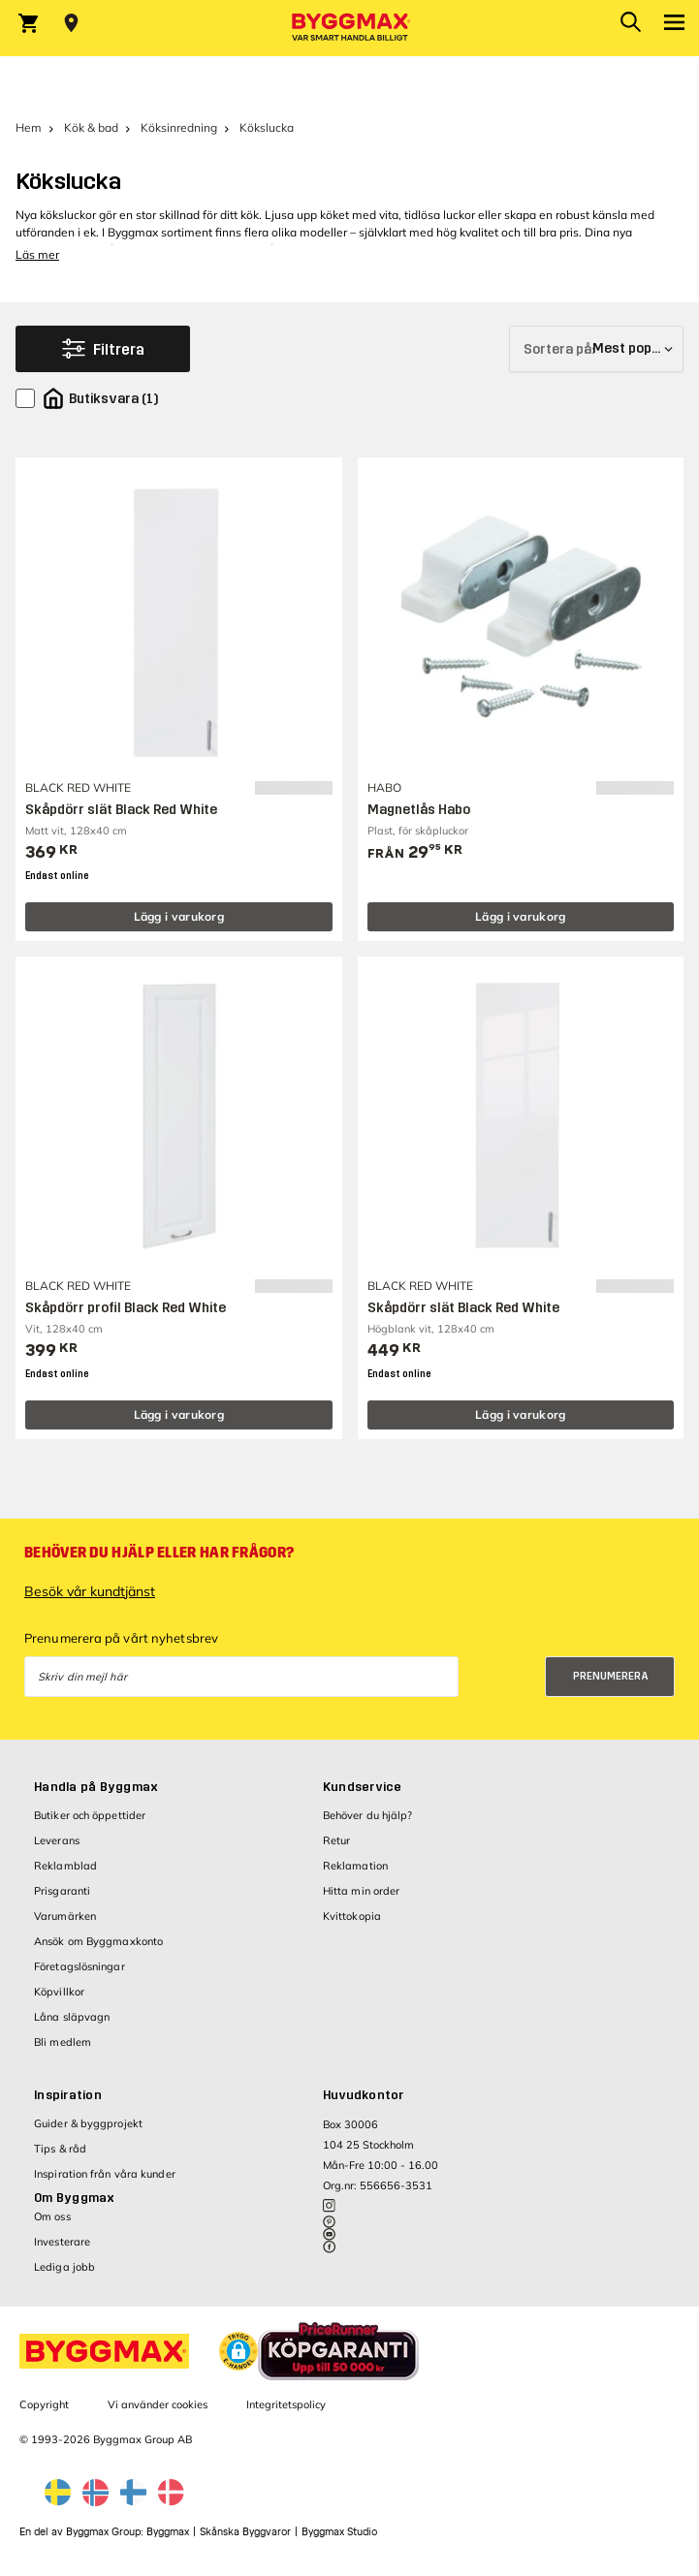  I want to click on Byggmax, so click(167, 2532).